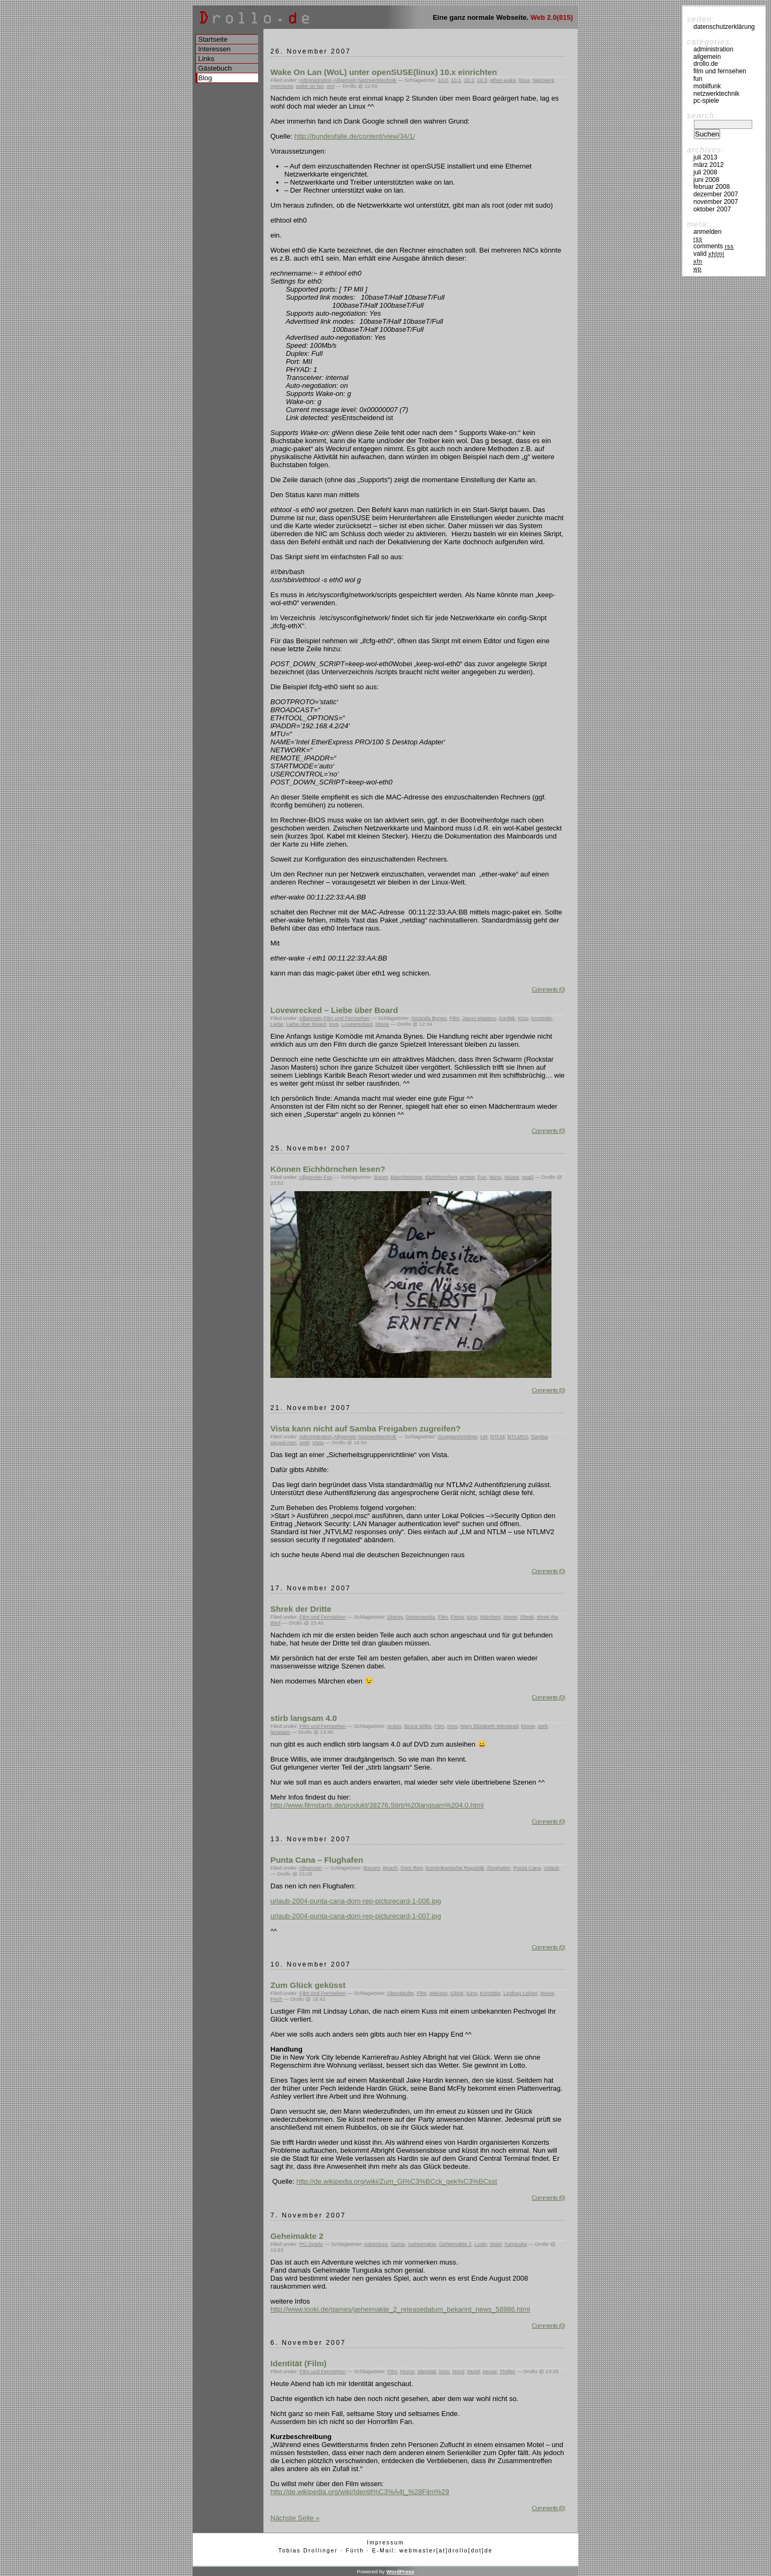 The width and height of the screenshot is (771, 2576). What do you see at coordinates (295, 2518) in the screenshot?
I see `Nächste Seite »` at bounding box center [295, 2518].